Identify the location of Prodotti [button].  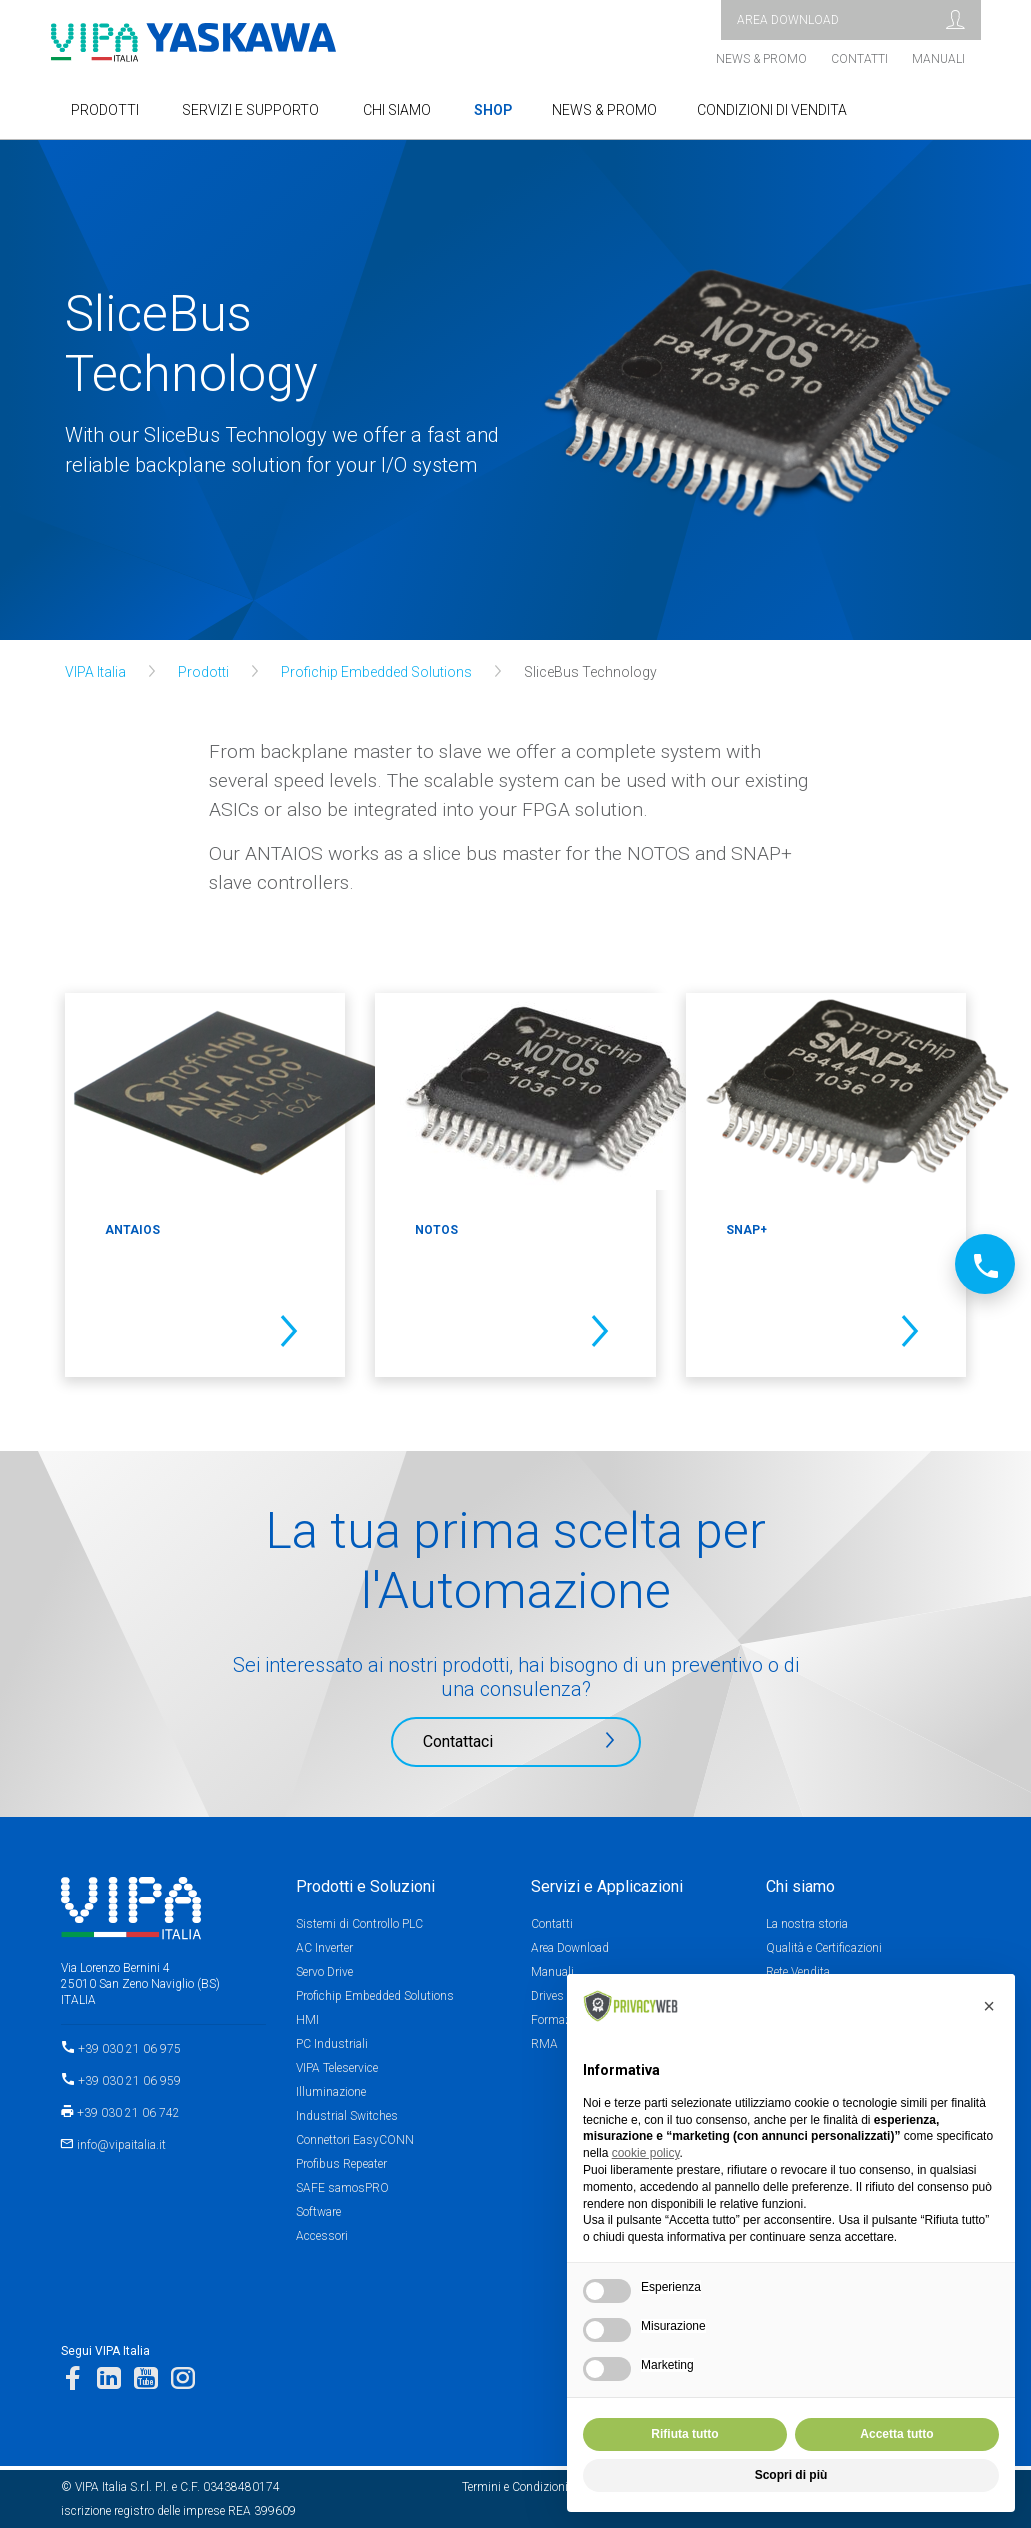
(105, 110).